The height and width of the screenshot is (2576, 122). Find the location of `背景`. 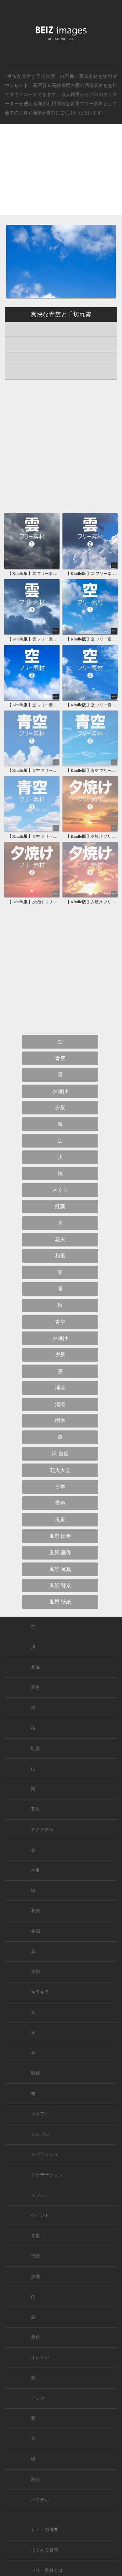

背景 is located at coordinates (35, 2235).